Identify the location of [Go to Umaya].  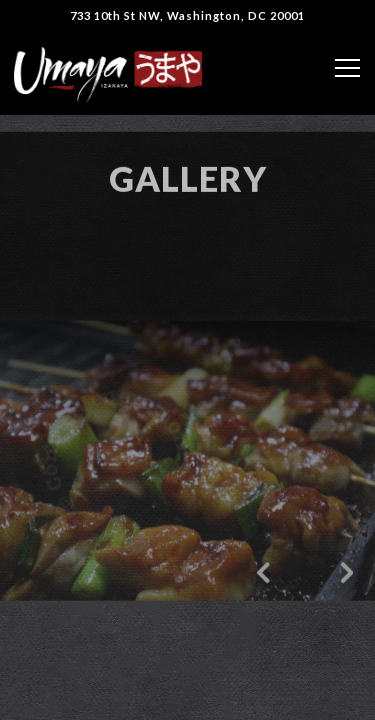
(187, 16).